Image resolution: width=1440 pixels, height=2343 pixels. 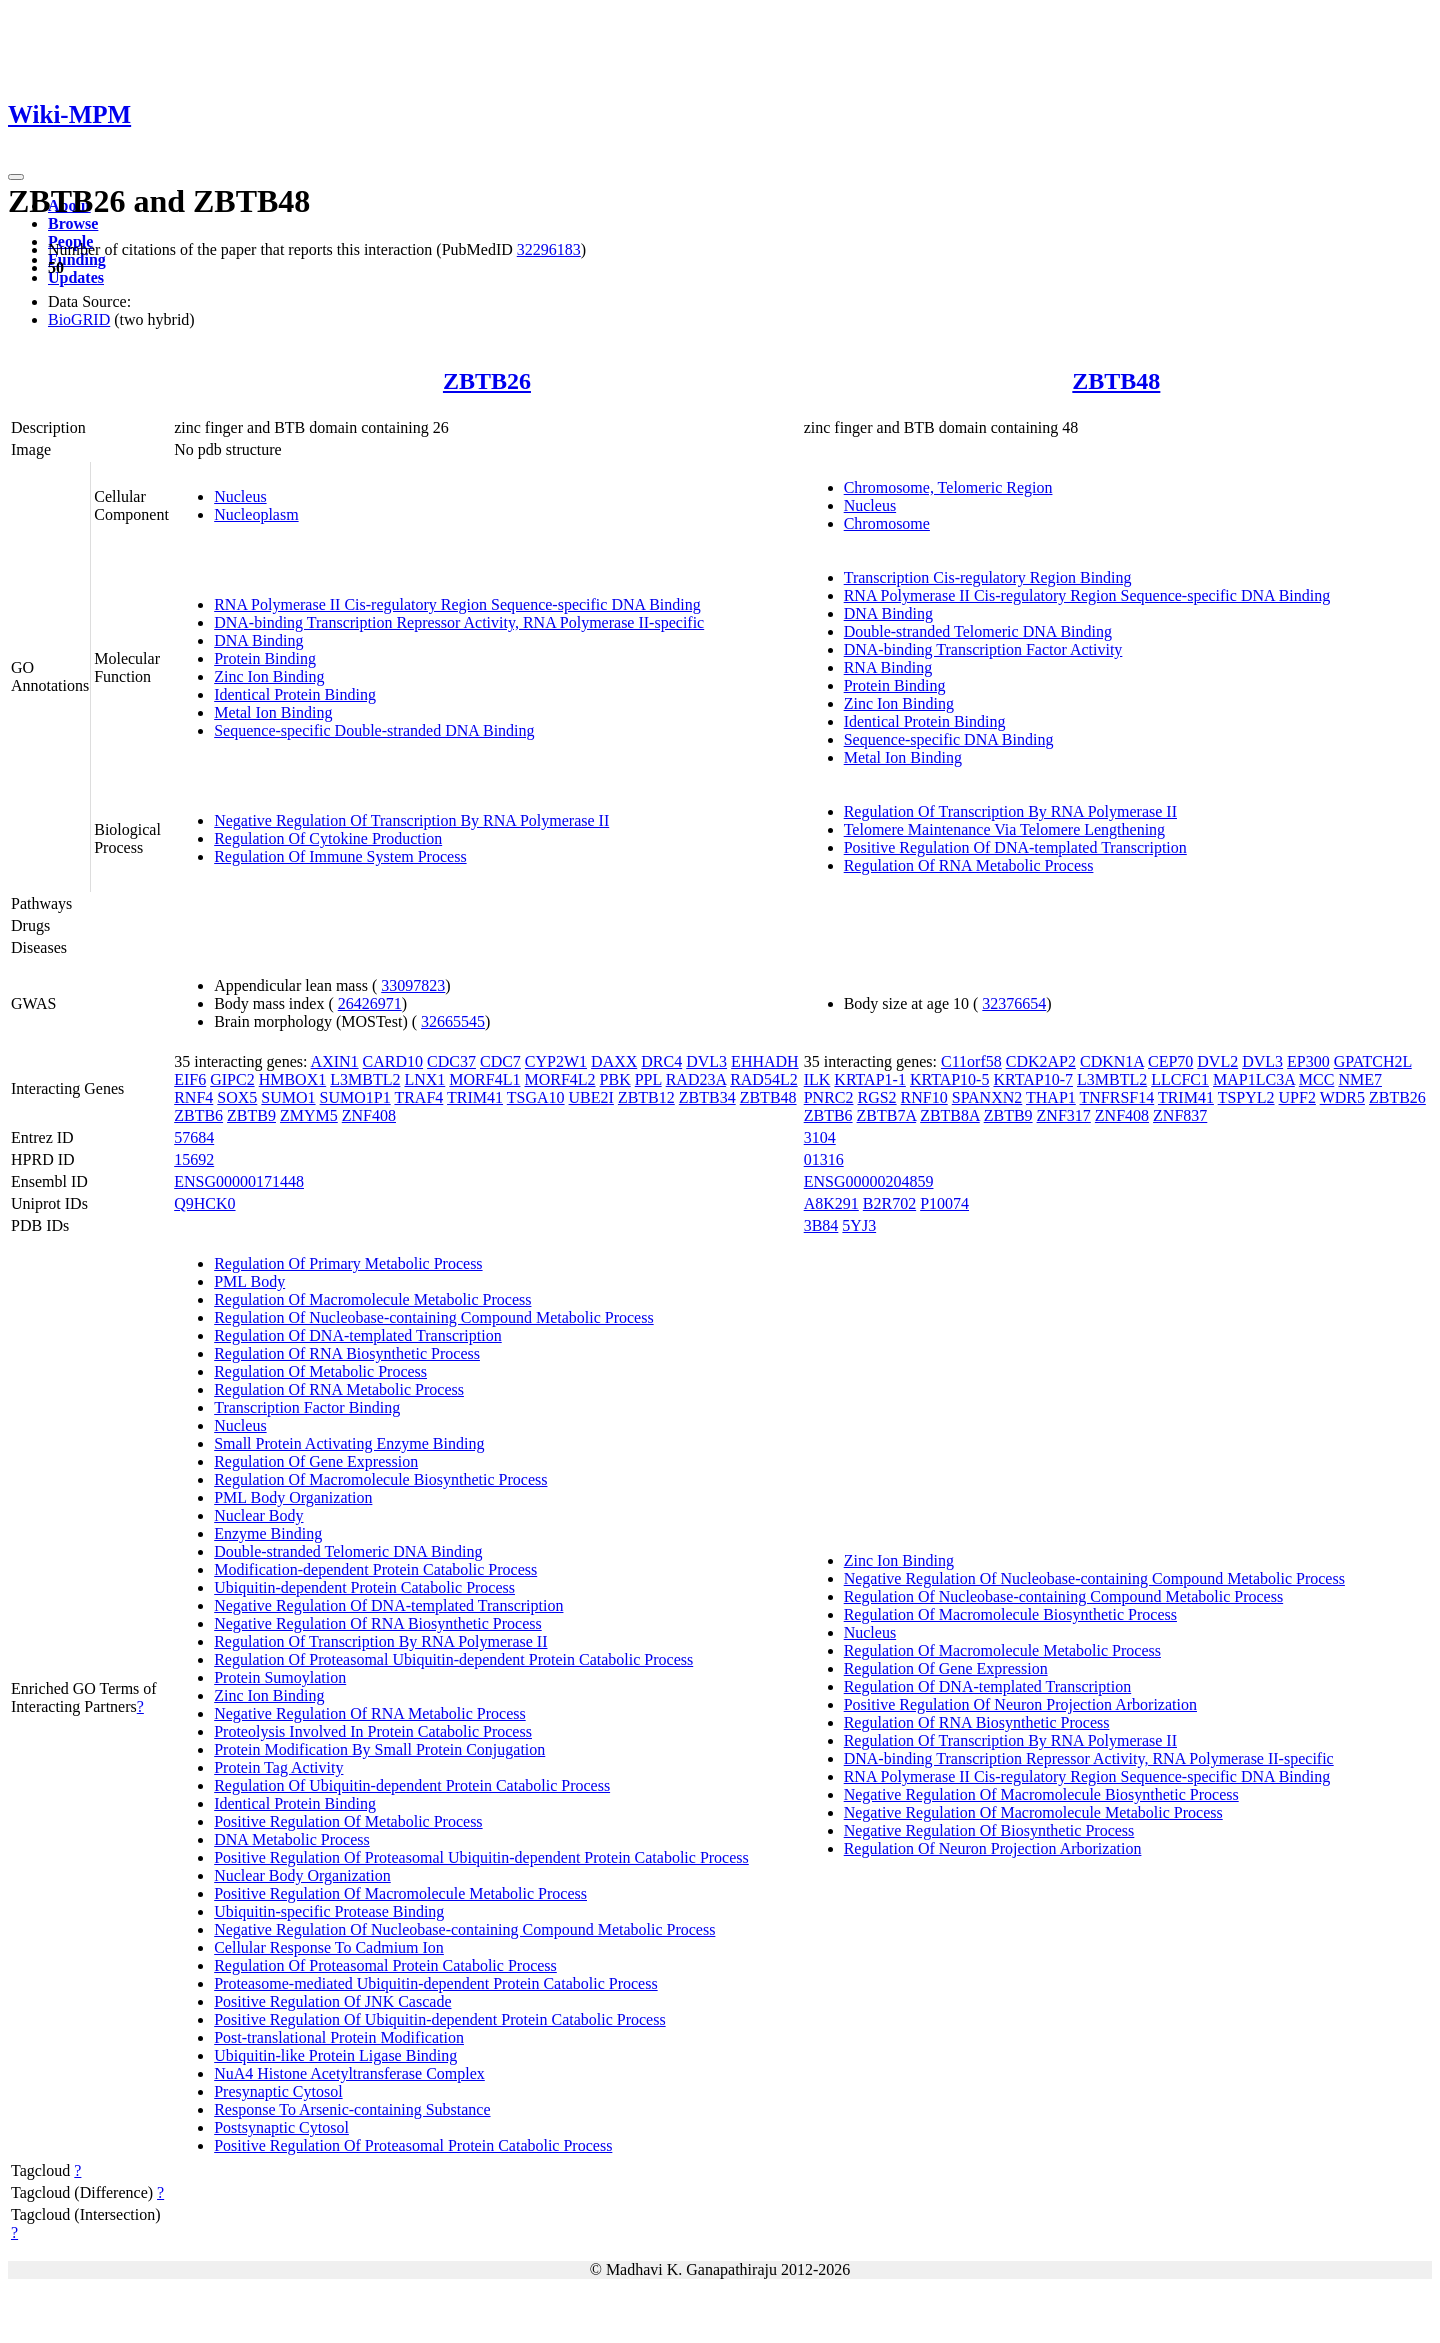 What do you see at coordinates (696, 1079) in the screenshot?
I see `RAD23A` at bounding box center [696, 1079].